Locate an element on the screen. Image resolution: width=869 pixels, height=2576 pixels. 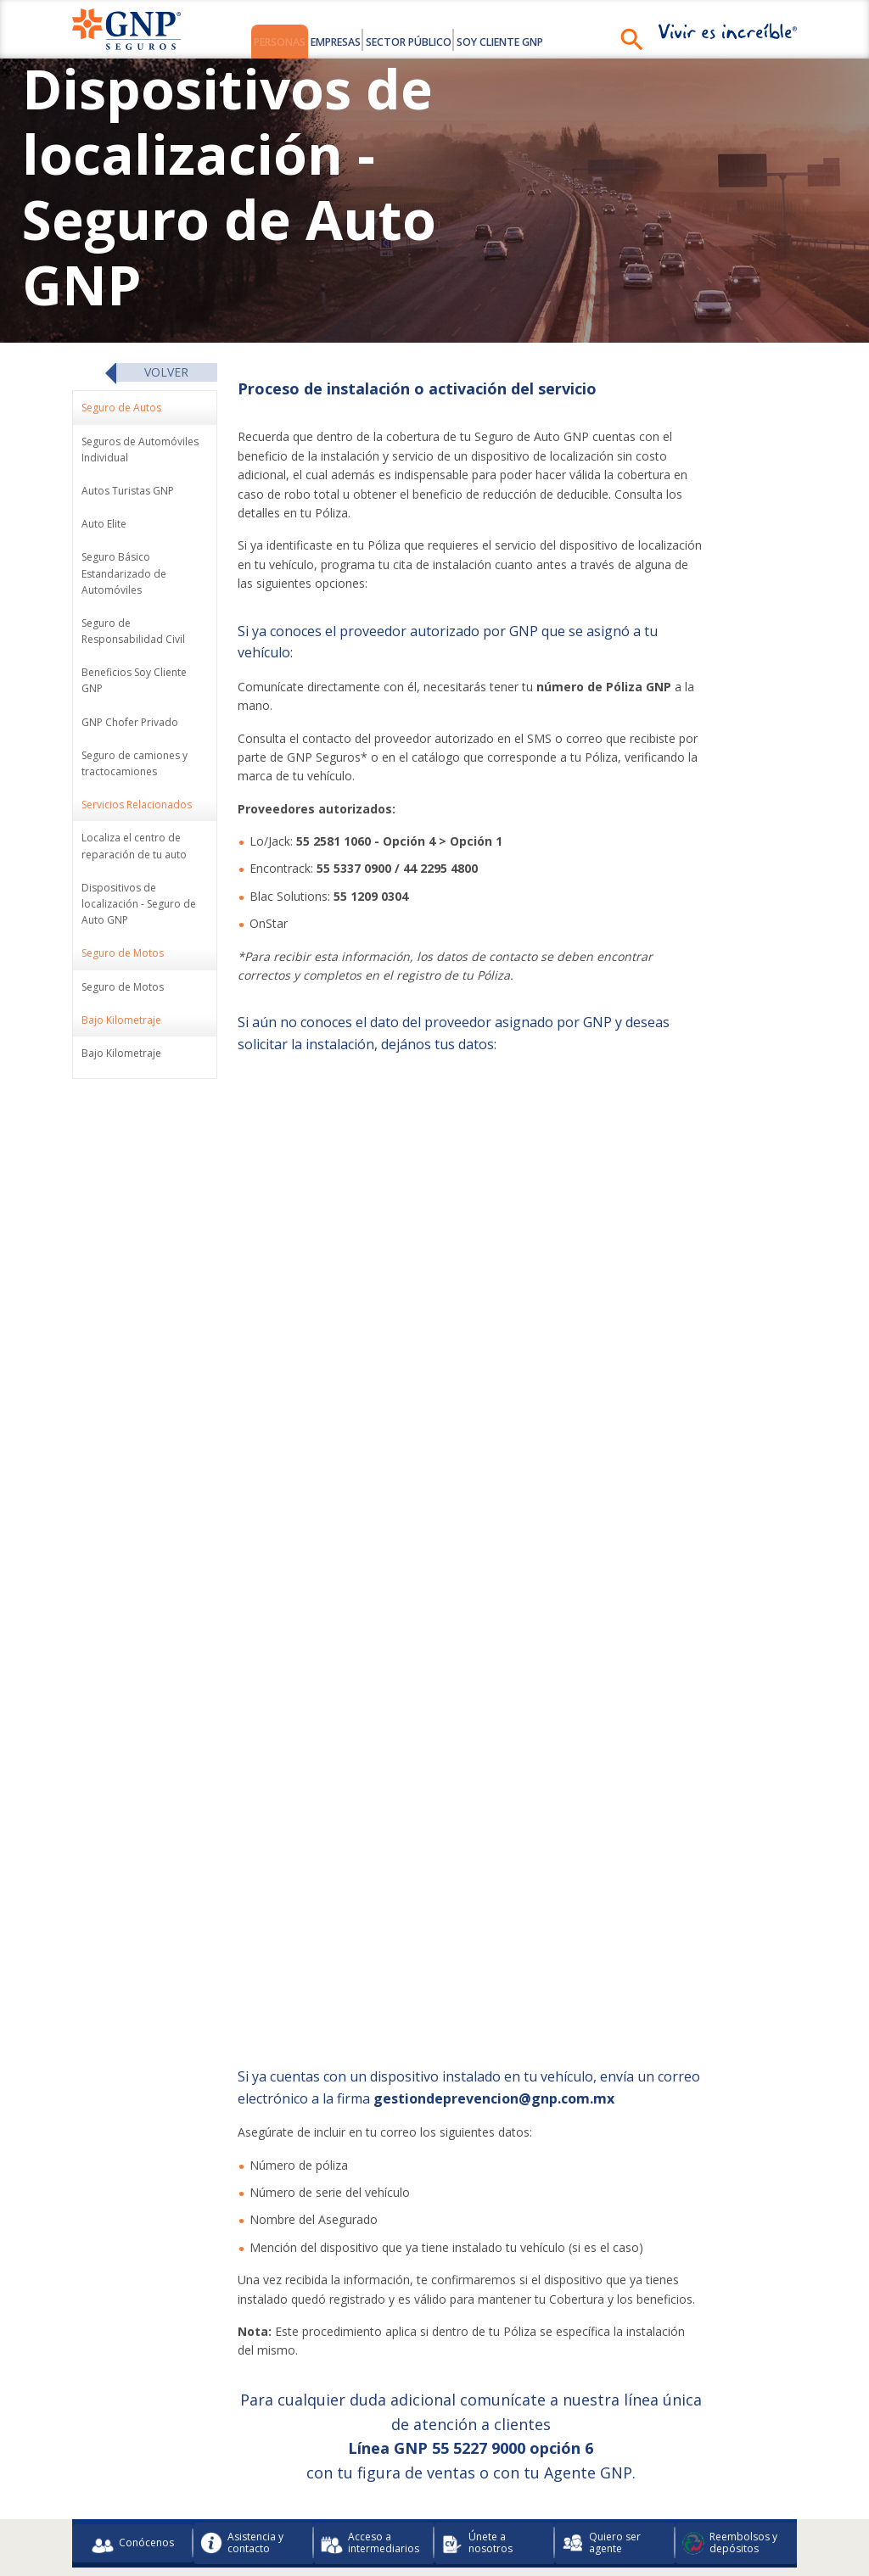
Información Financiera is located at coordinates (270, 2468).